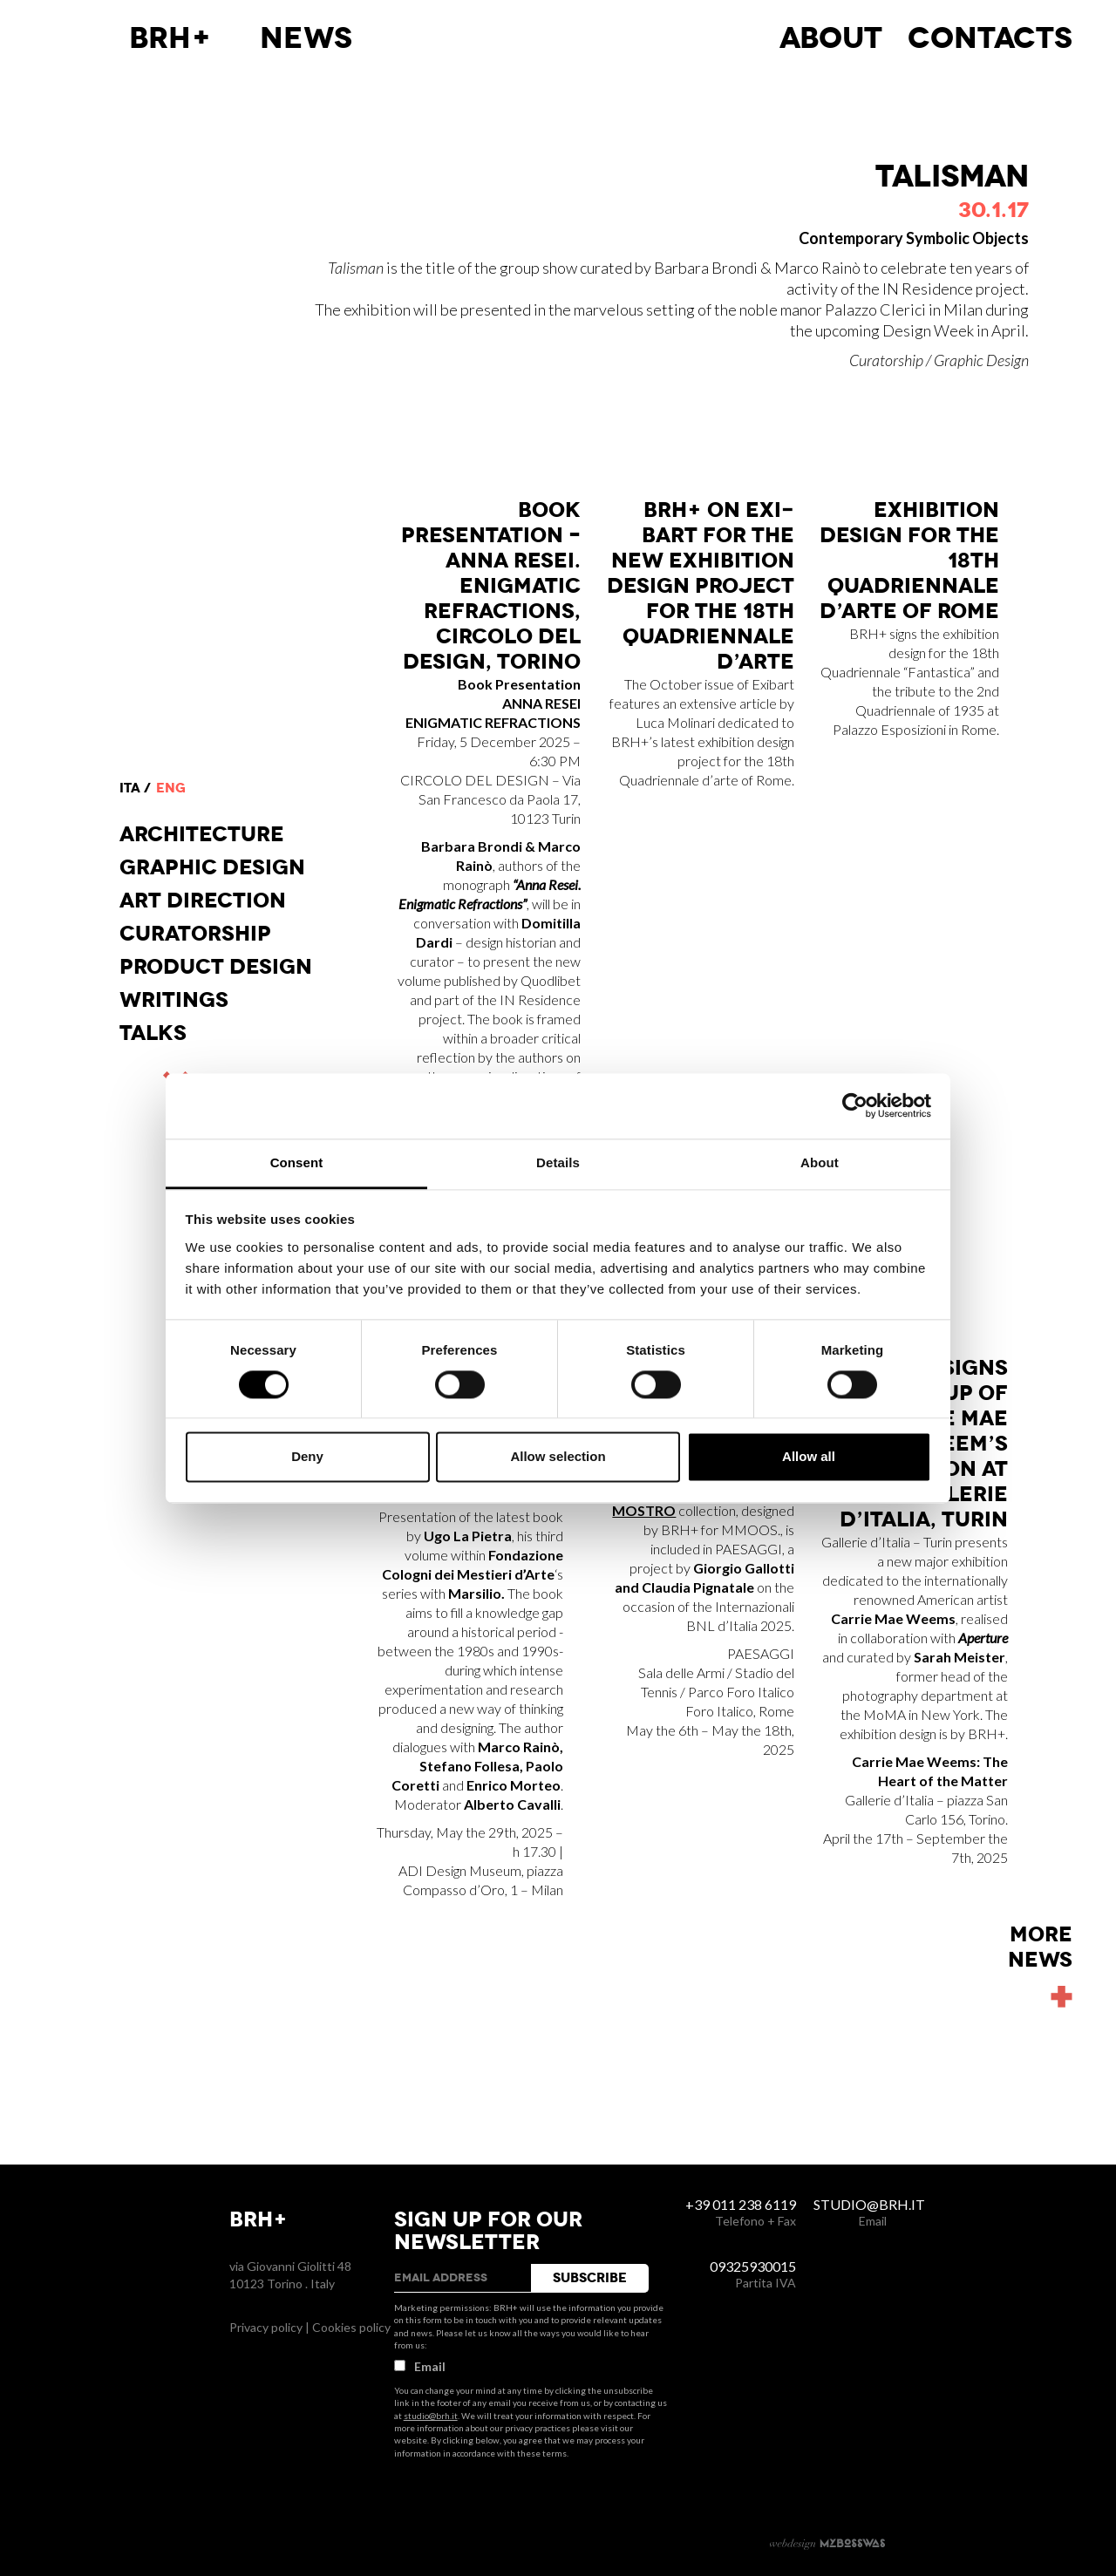  I want to click on Details [tab], so click(558, 1162).